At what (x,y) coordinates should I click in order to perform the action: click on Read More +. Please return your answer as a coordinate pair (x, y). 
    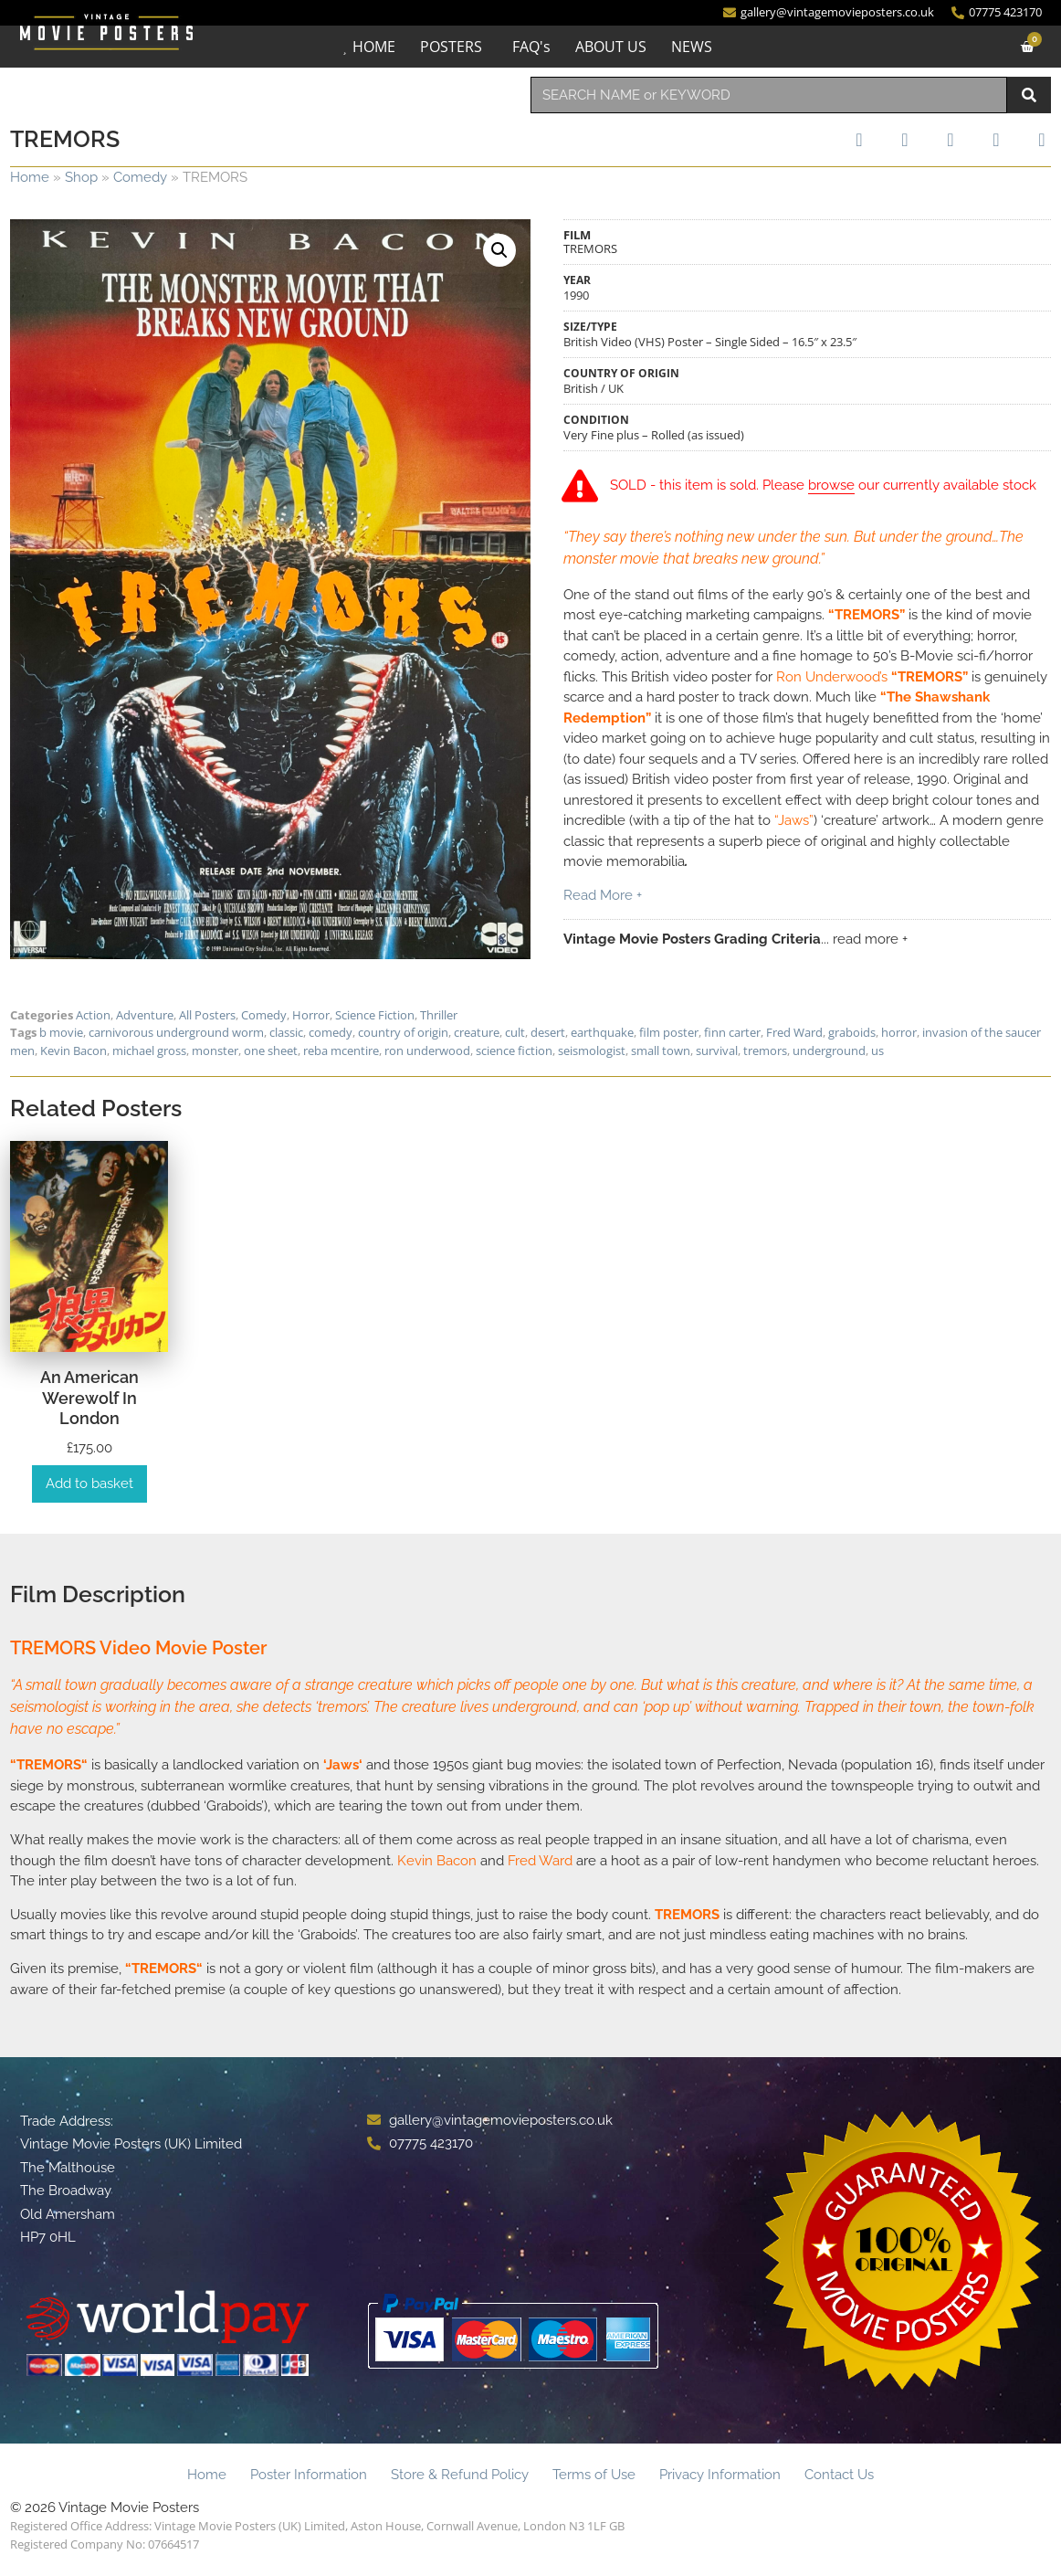
    Looking at the image, I should click on (602, 896).